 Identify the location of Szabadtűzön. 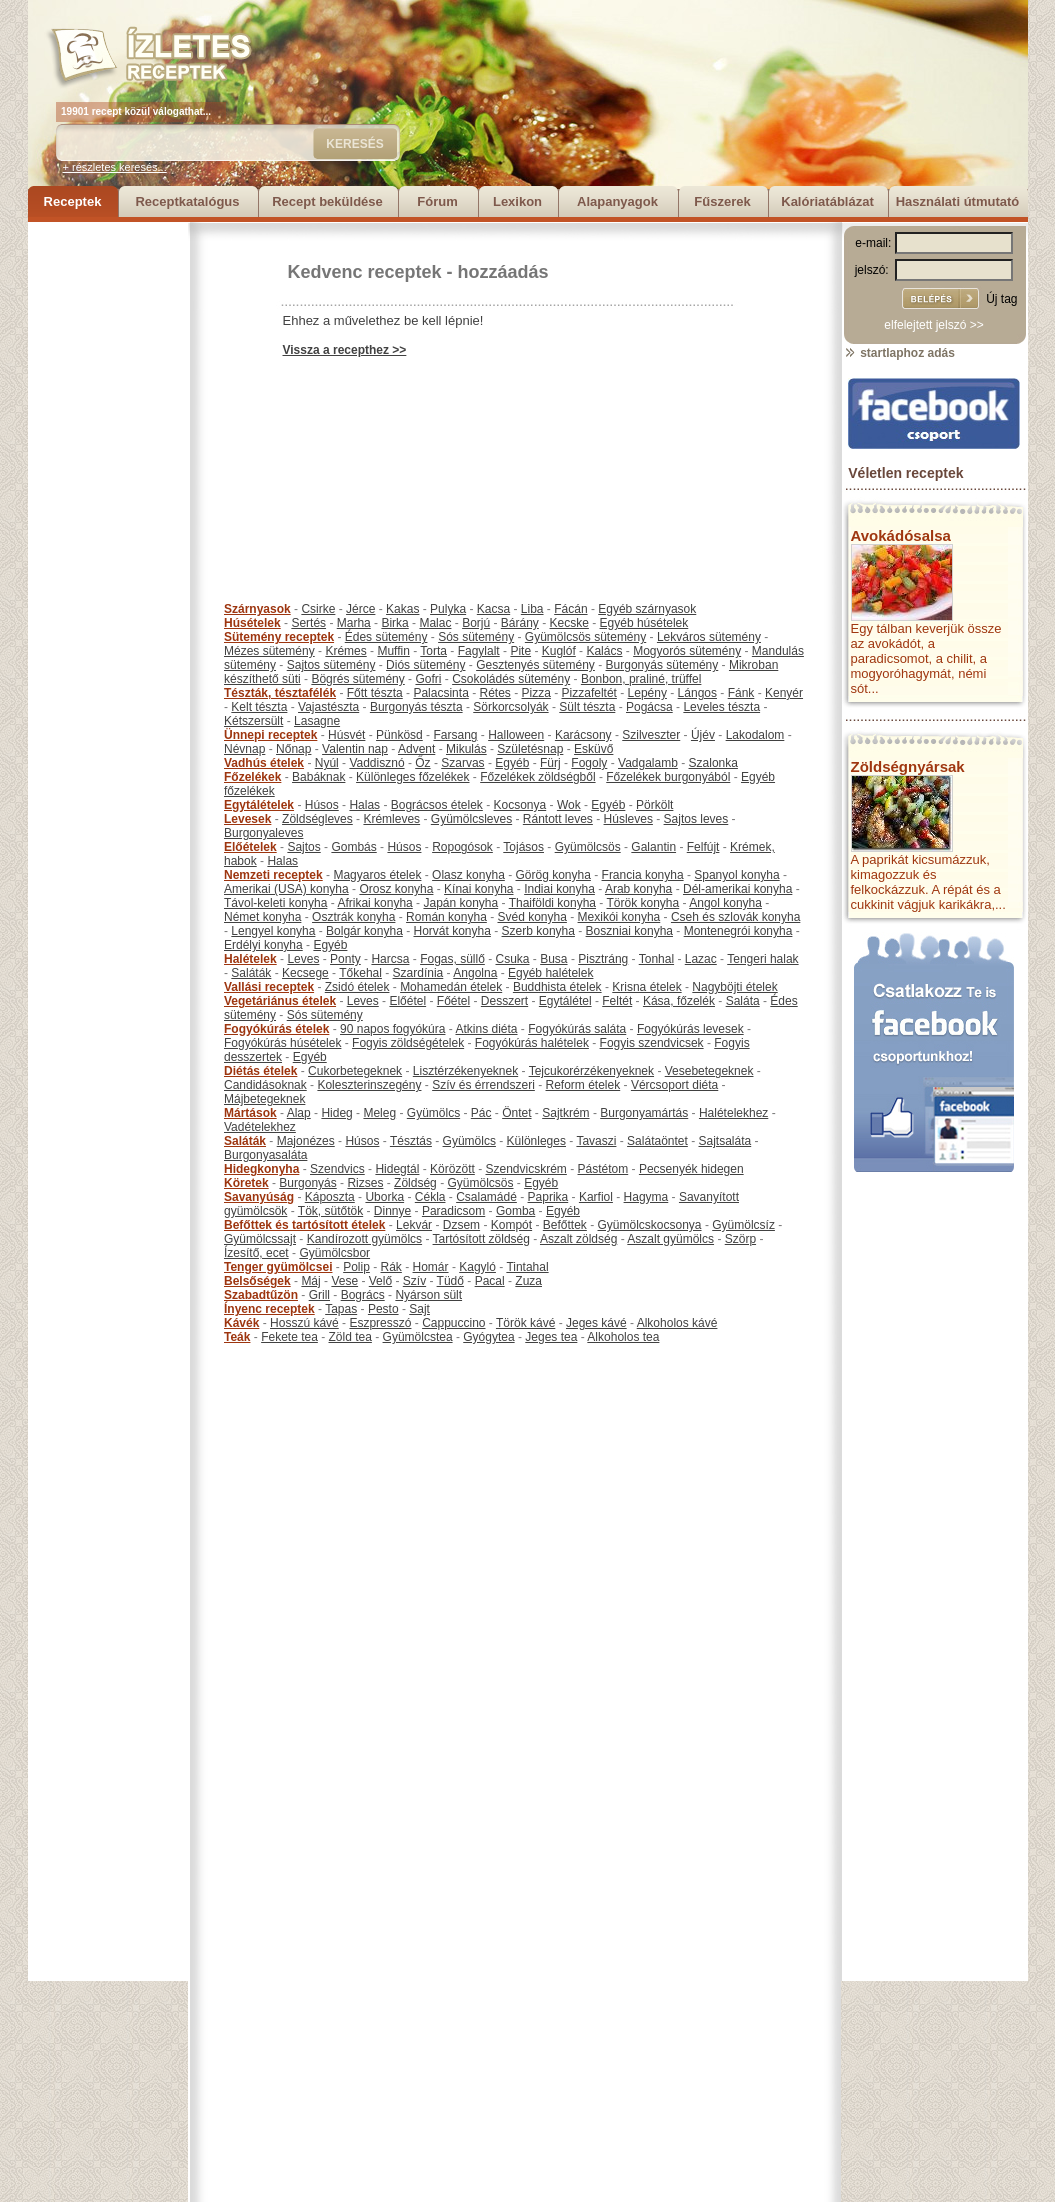
(261, 1295).